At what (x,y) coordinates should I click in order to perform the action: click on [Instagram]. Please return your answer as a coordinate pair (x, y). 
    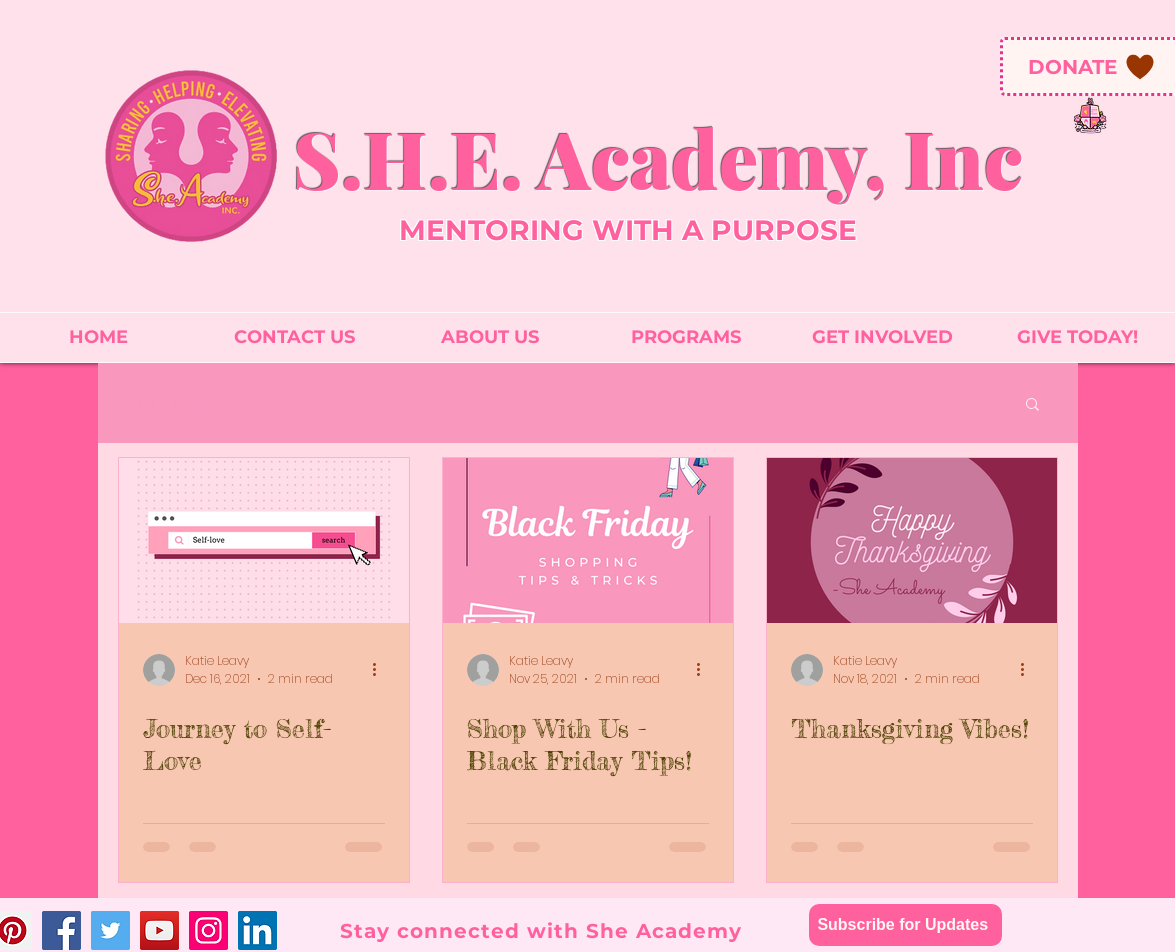
    Looking at the image, I should click on (208, 930).